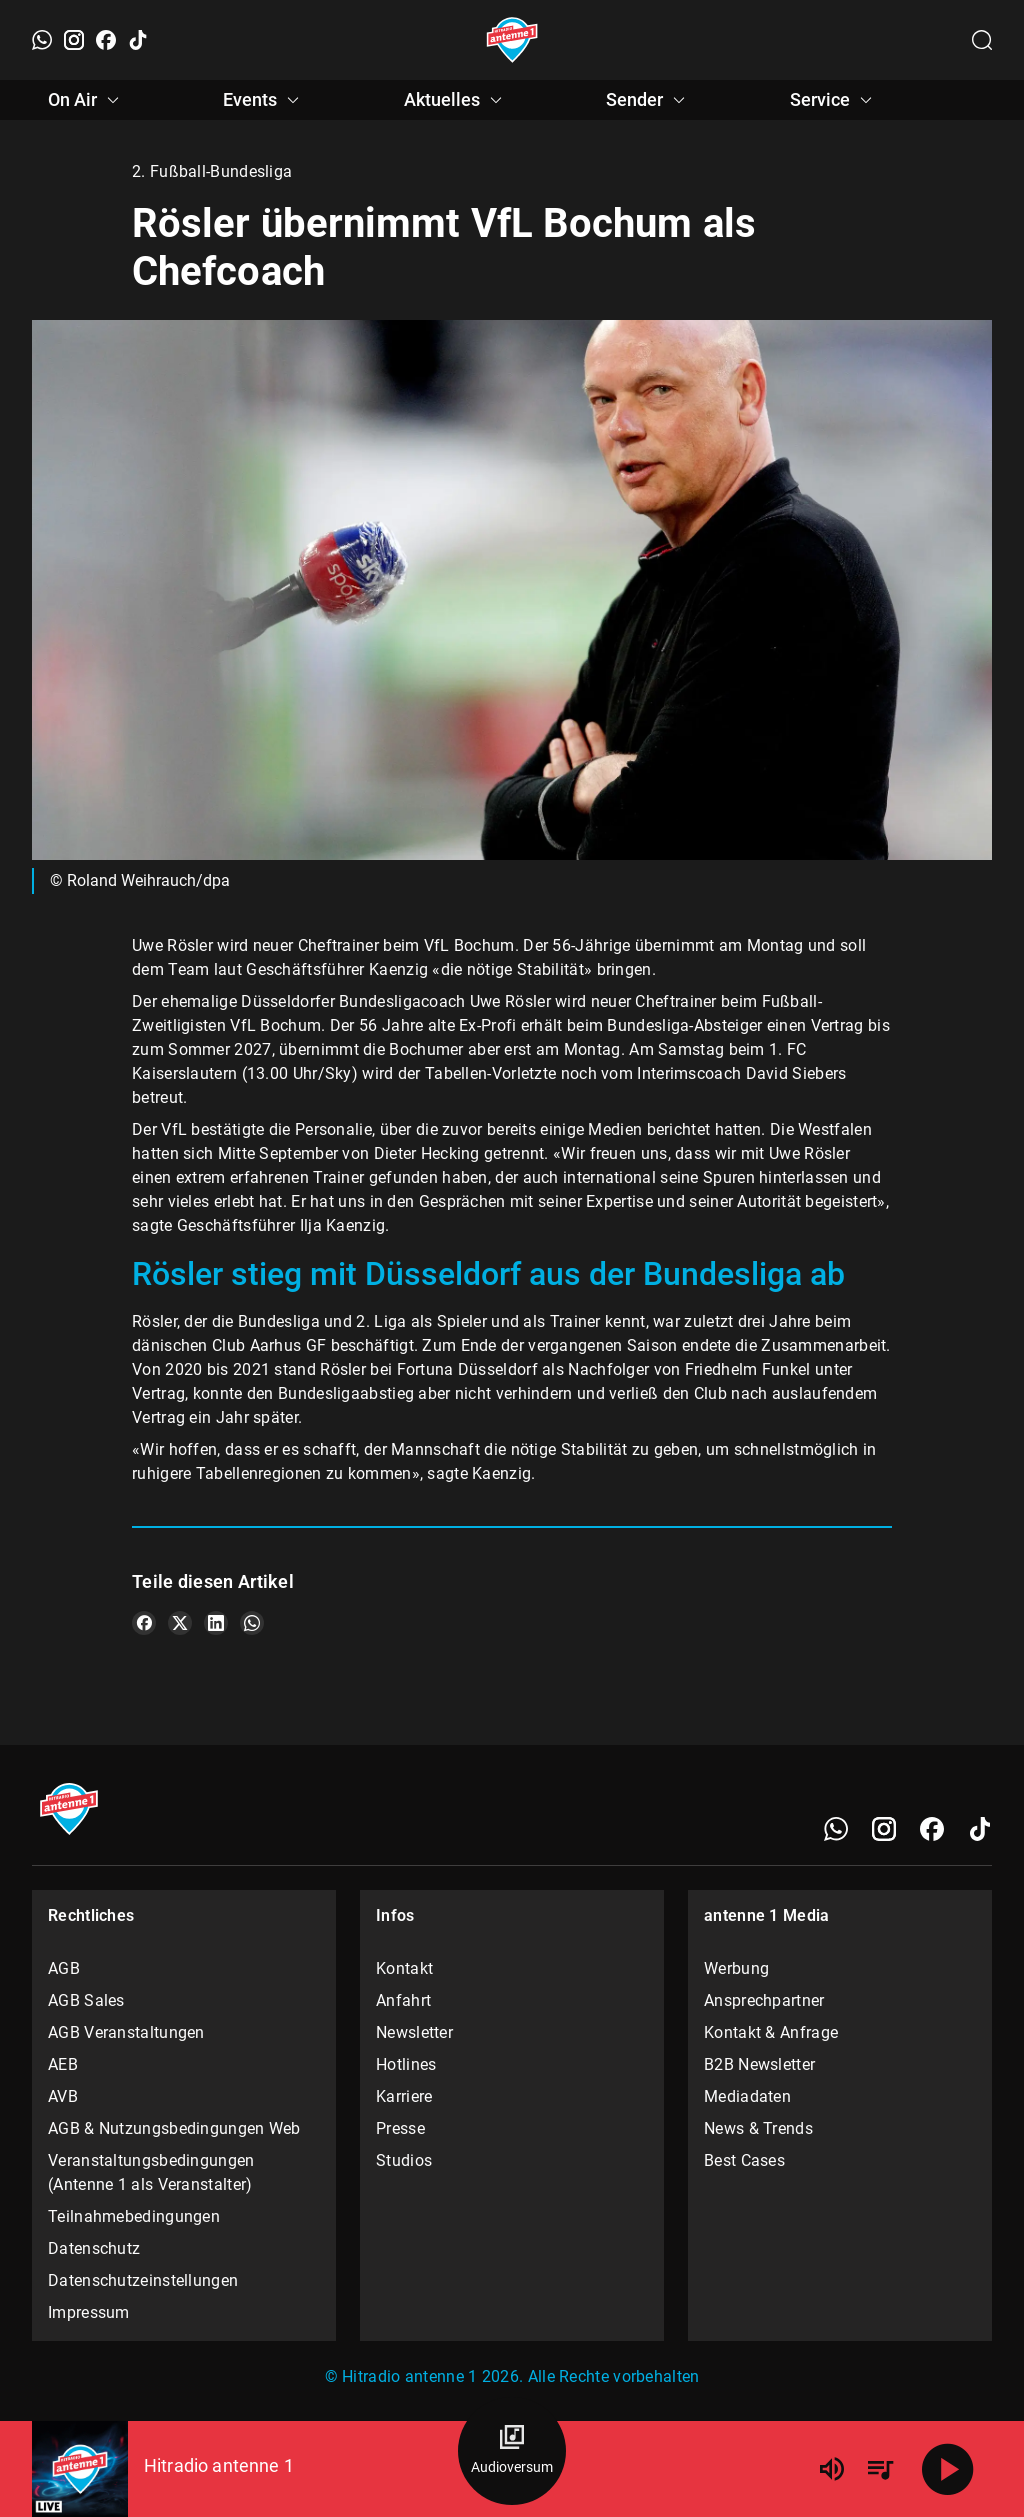  What do you see at coordinates (144, 1623) in the screenshot?
I see `[Teile es auf Facebook]` at bounding box center [144, 1623].